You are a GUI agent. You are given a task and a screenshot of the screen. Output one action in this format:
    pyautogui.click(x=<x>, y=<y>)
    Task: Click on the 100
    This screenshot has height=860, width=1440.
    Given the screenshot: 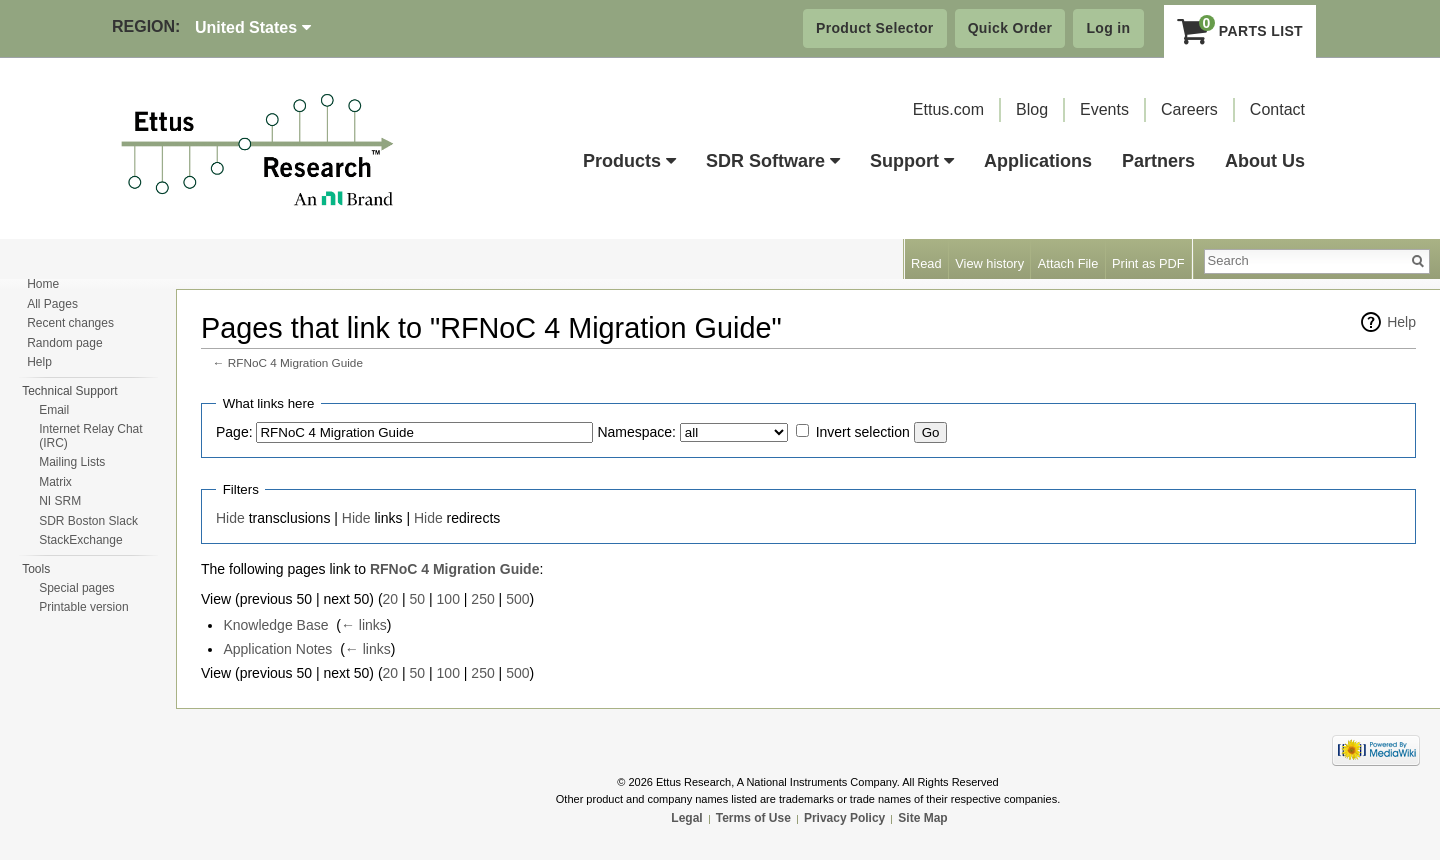 What is the action you would take?
    pyautogui.click(x=448, y=599)
    